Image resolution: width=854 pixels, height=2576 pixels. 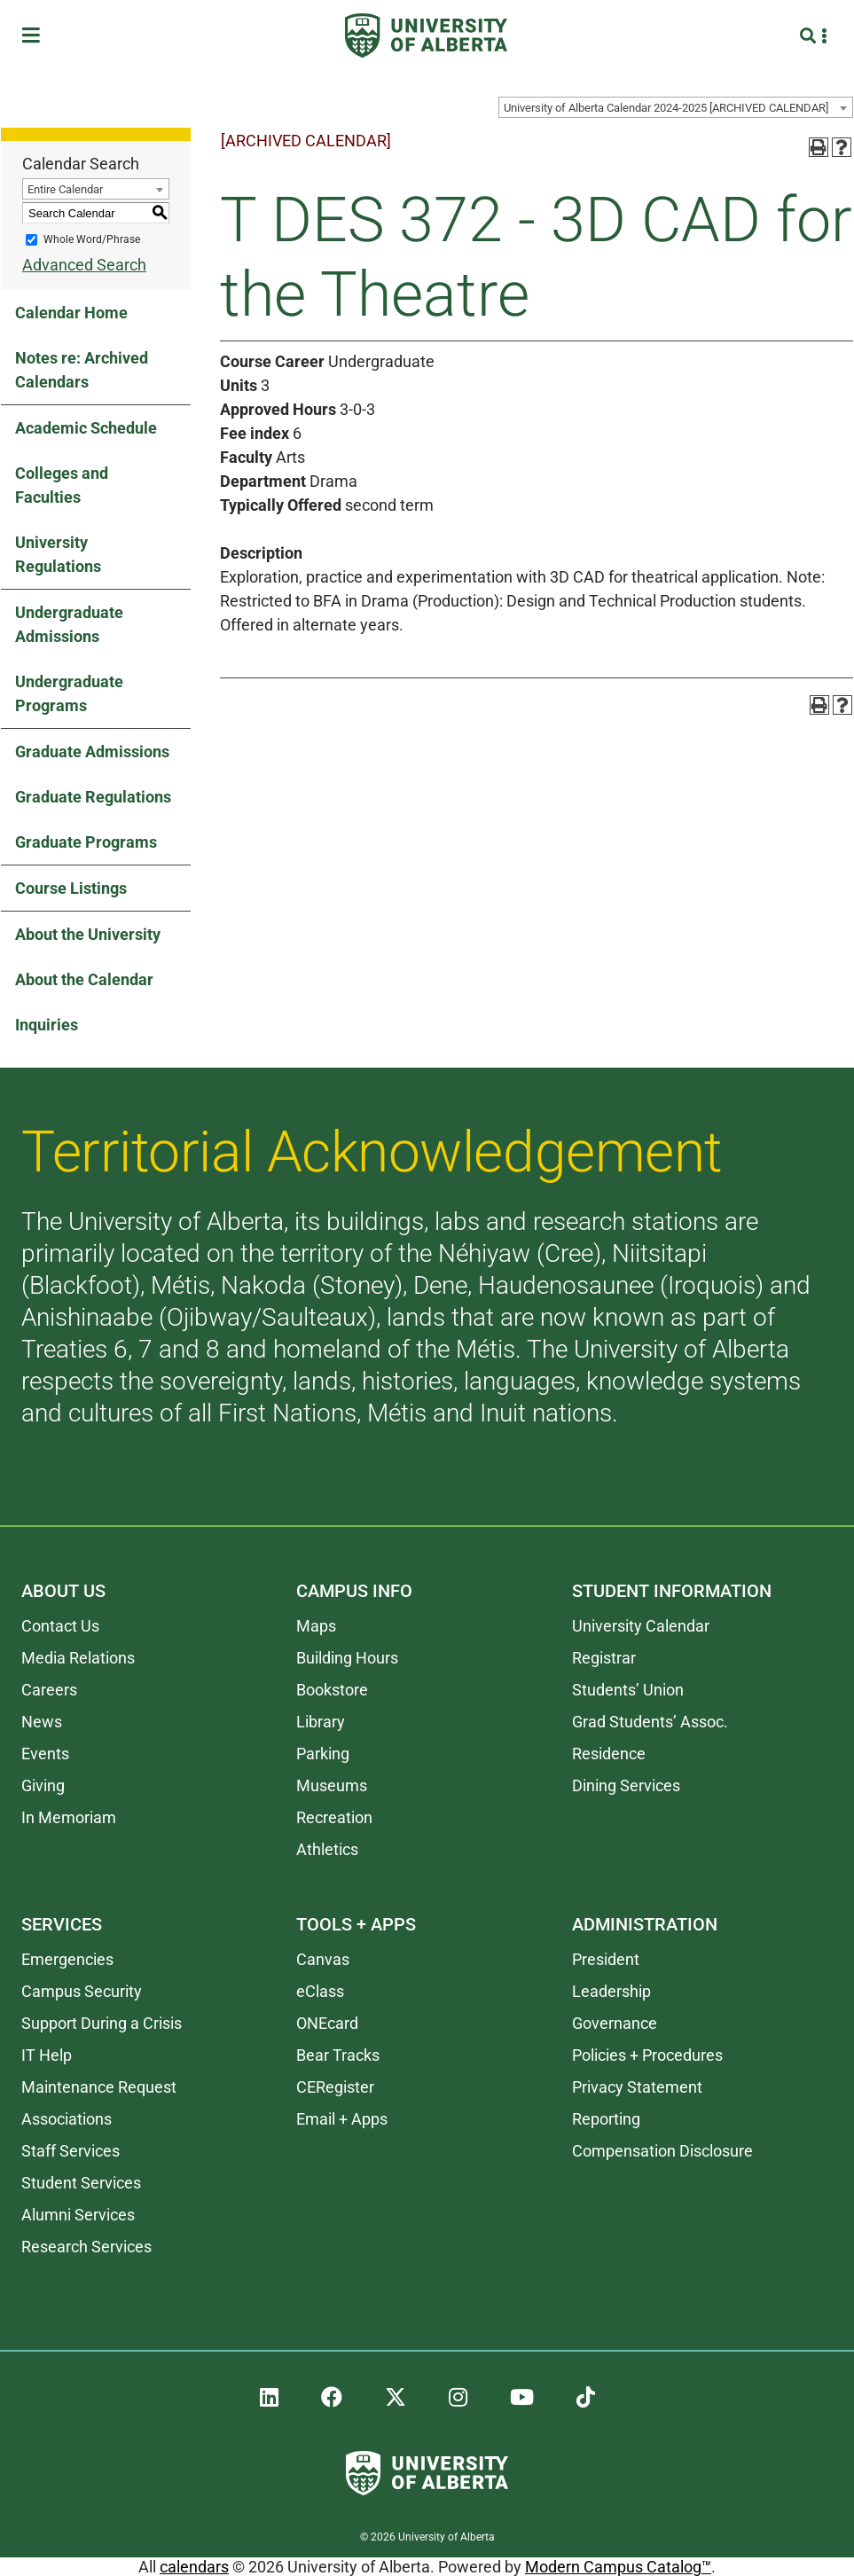 What do you see at coordinates (69, 693) in the screenshot?
I see `Undergraduate Programs` at bounding box center [69, 693].